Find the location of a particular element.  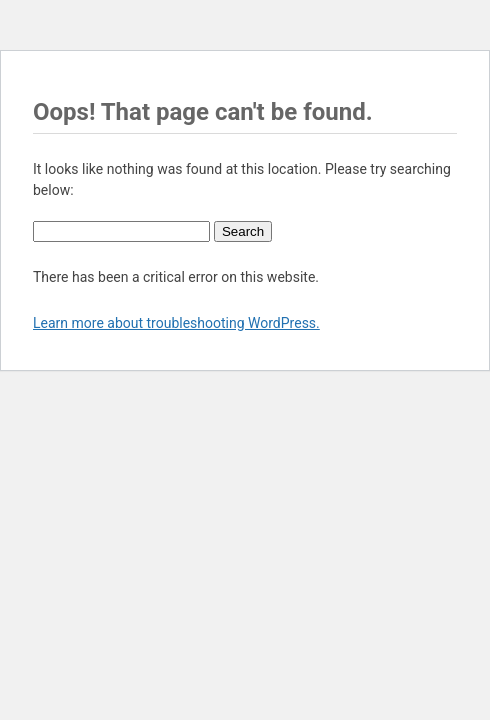

Learn more about troubleshooting WordPress. is located at coordinates (176, 323).